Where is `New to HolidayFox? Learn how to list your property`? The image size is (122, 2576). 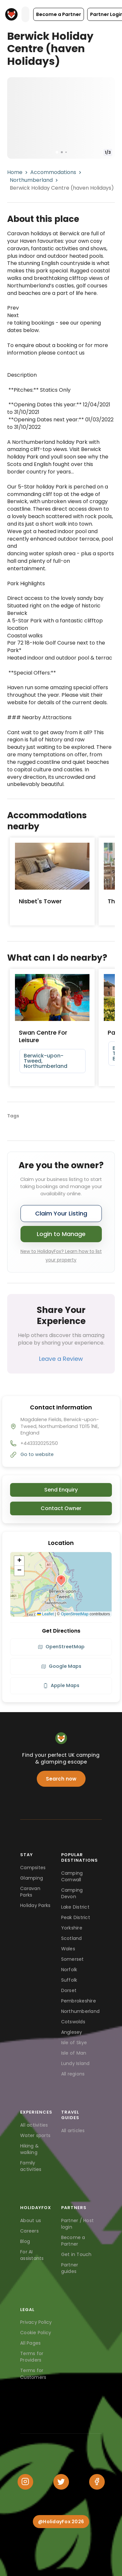 New to HolidayFox? Learn how to list your property is located at coordinates (61, 1255).